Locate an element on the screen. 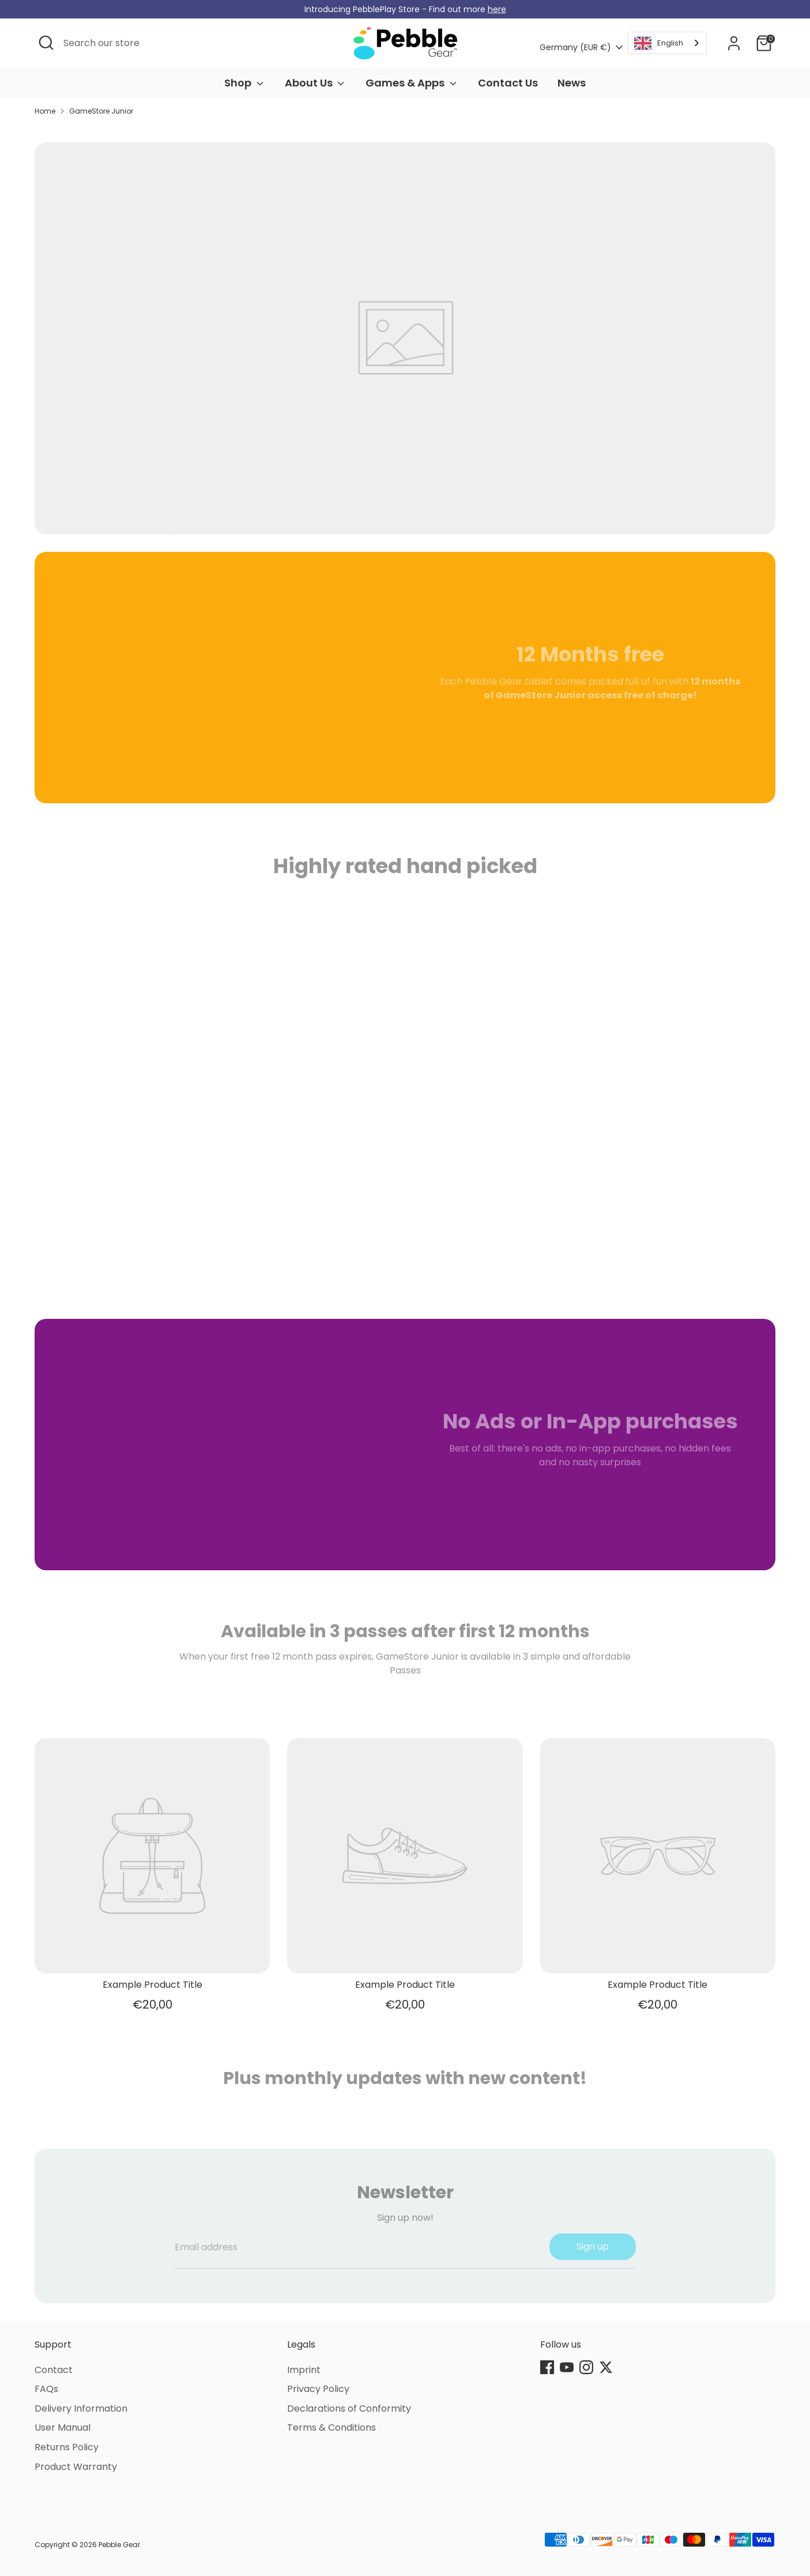  Pebble Gear is located at coordinates (119, 2544).